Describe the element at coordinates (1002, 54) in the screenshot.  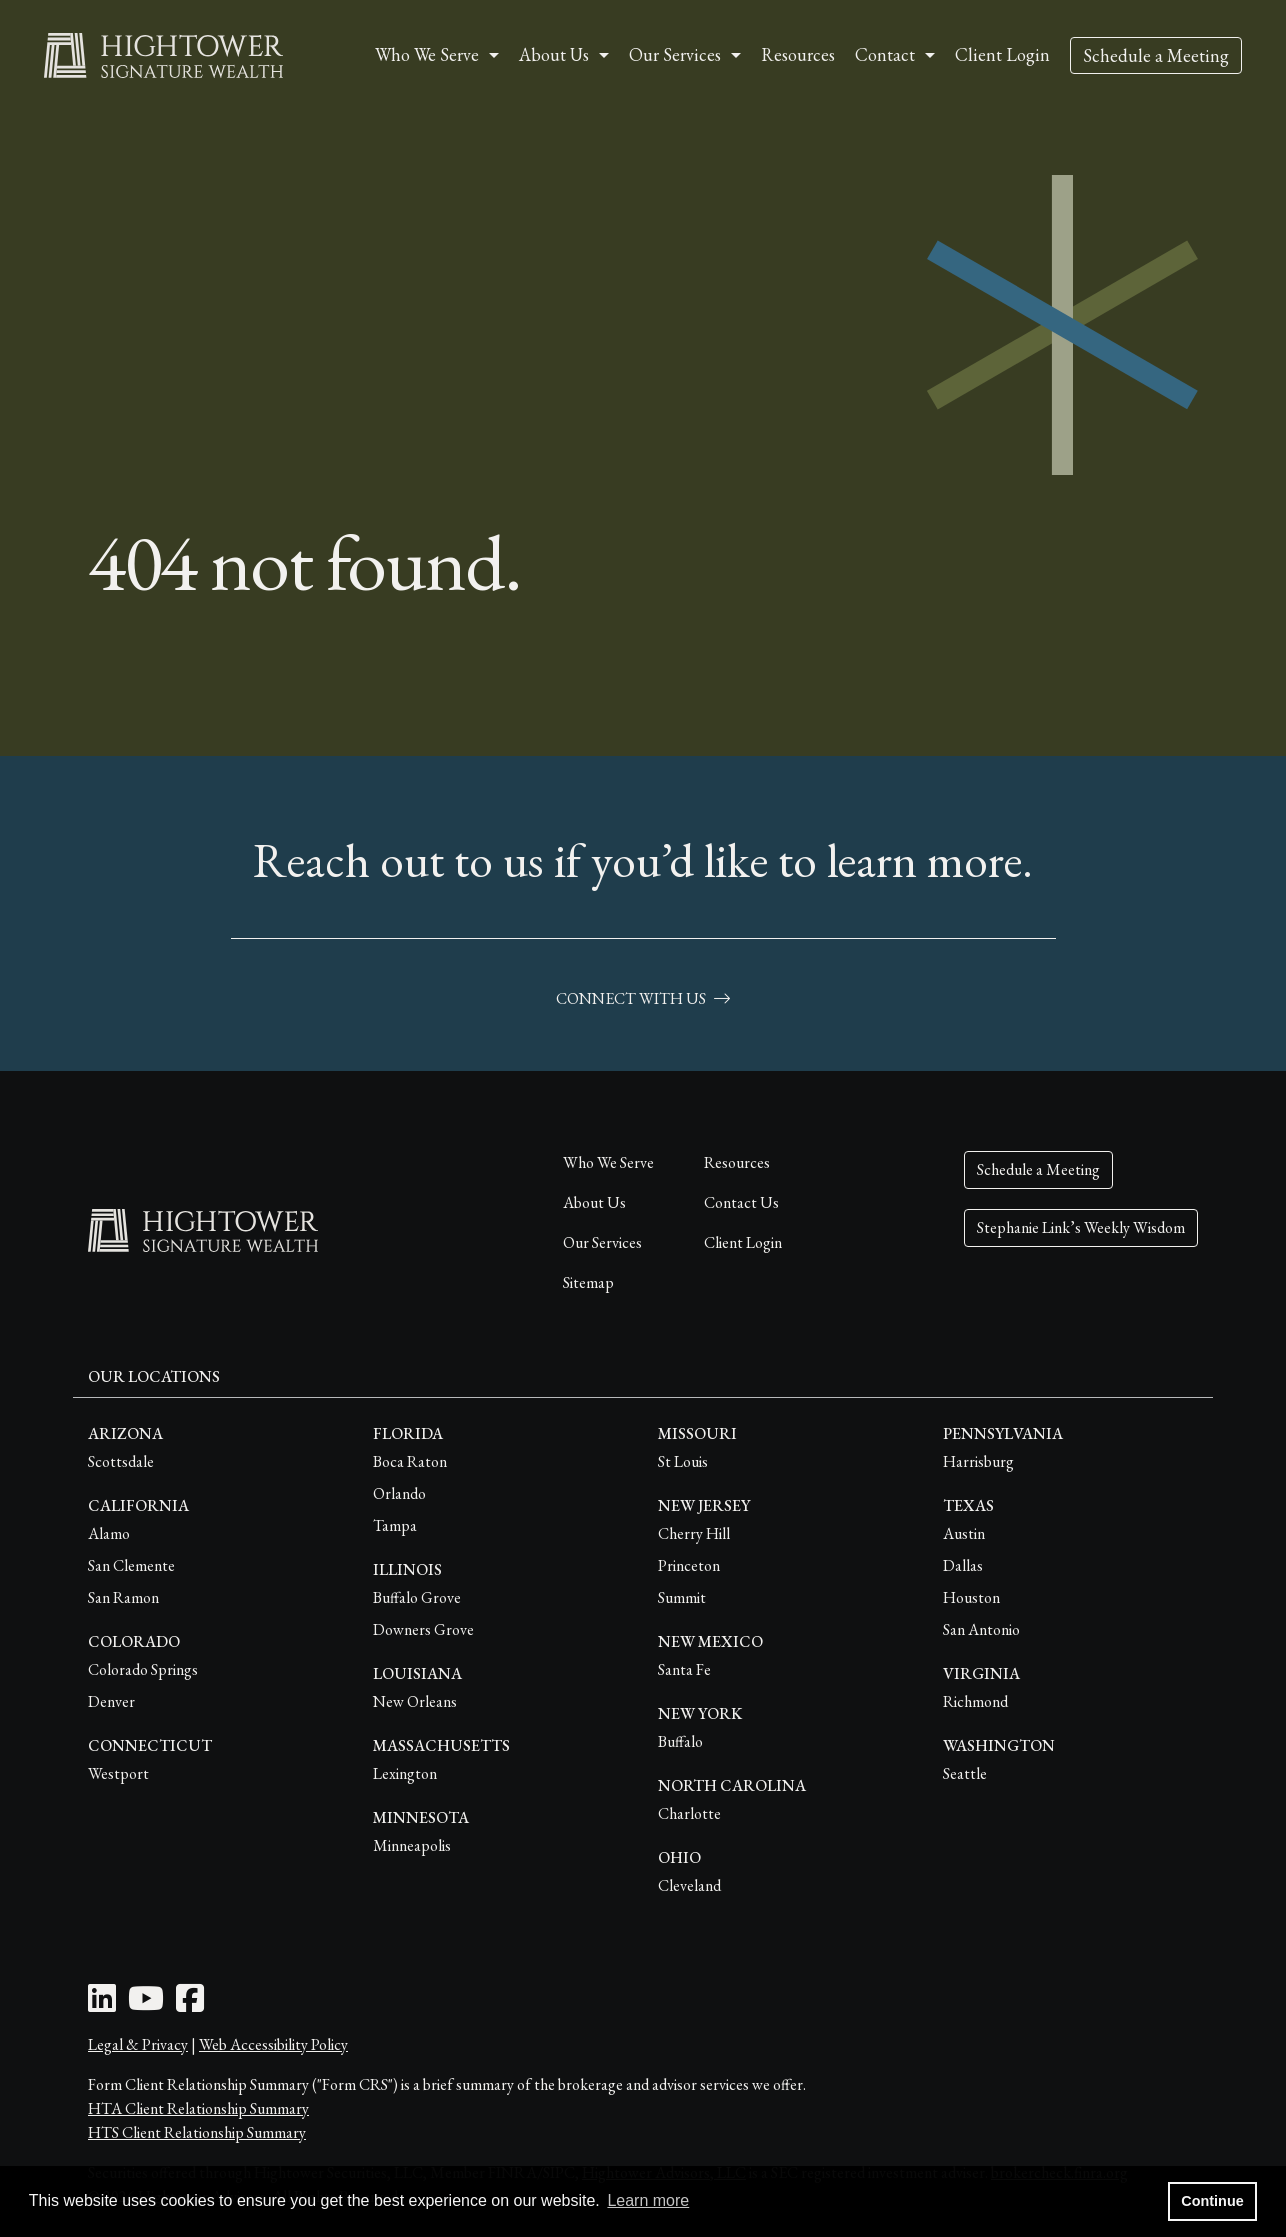
I see `Client Login` at that location.